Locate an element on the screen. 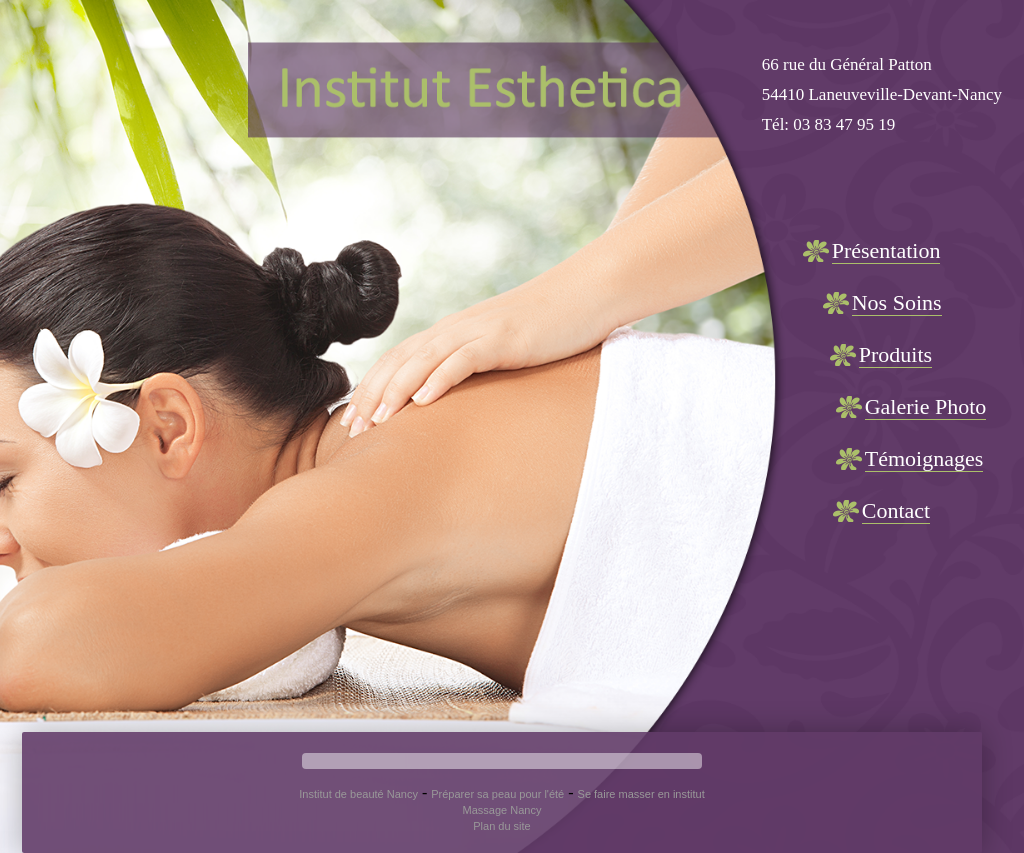 The image size is (1024, 853). Institut de beauté Nancy is located at coordinates (358, 794).